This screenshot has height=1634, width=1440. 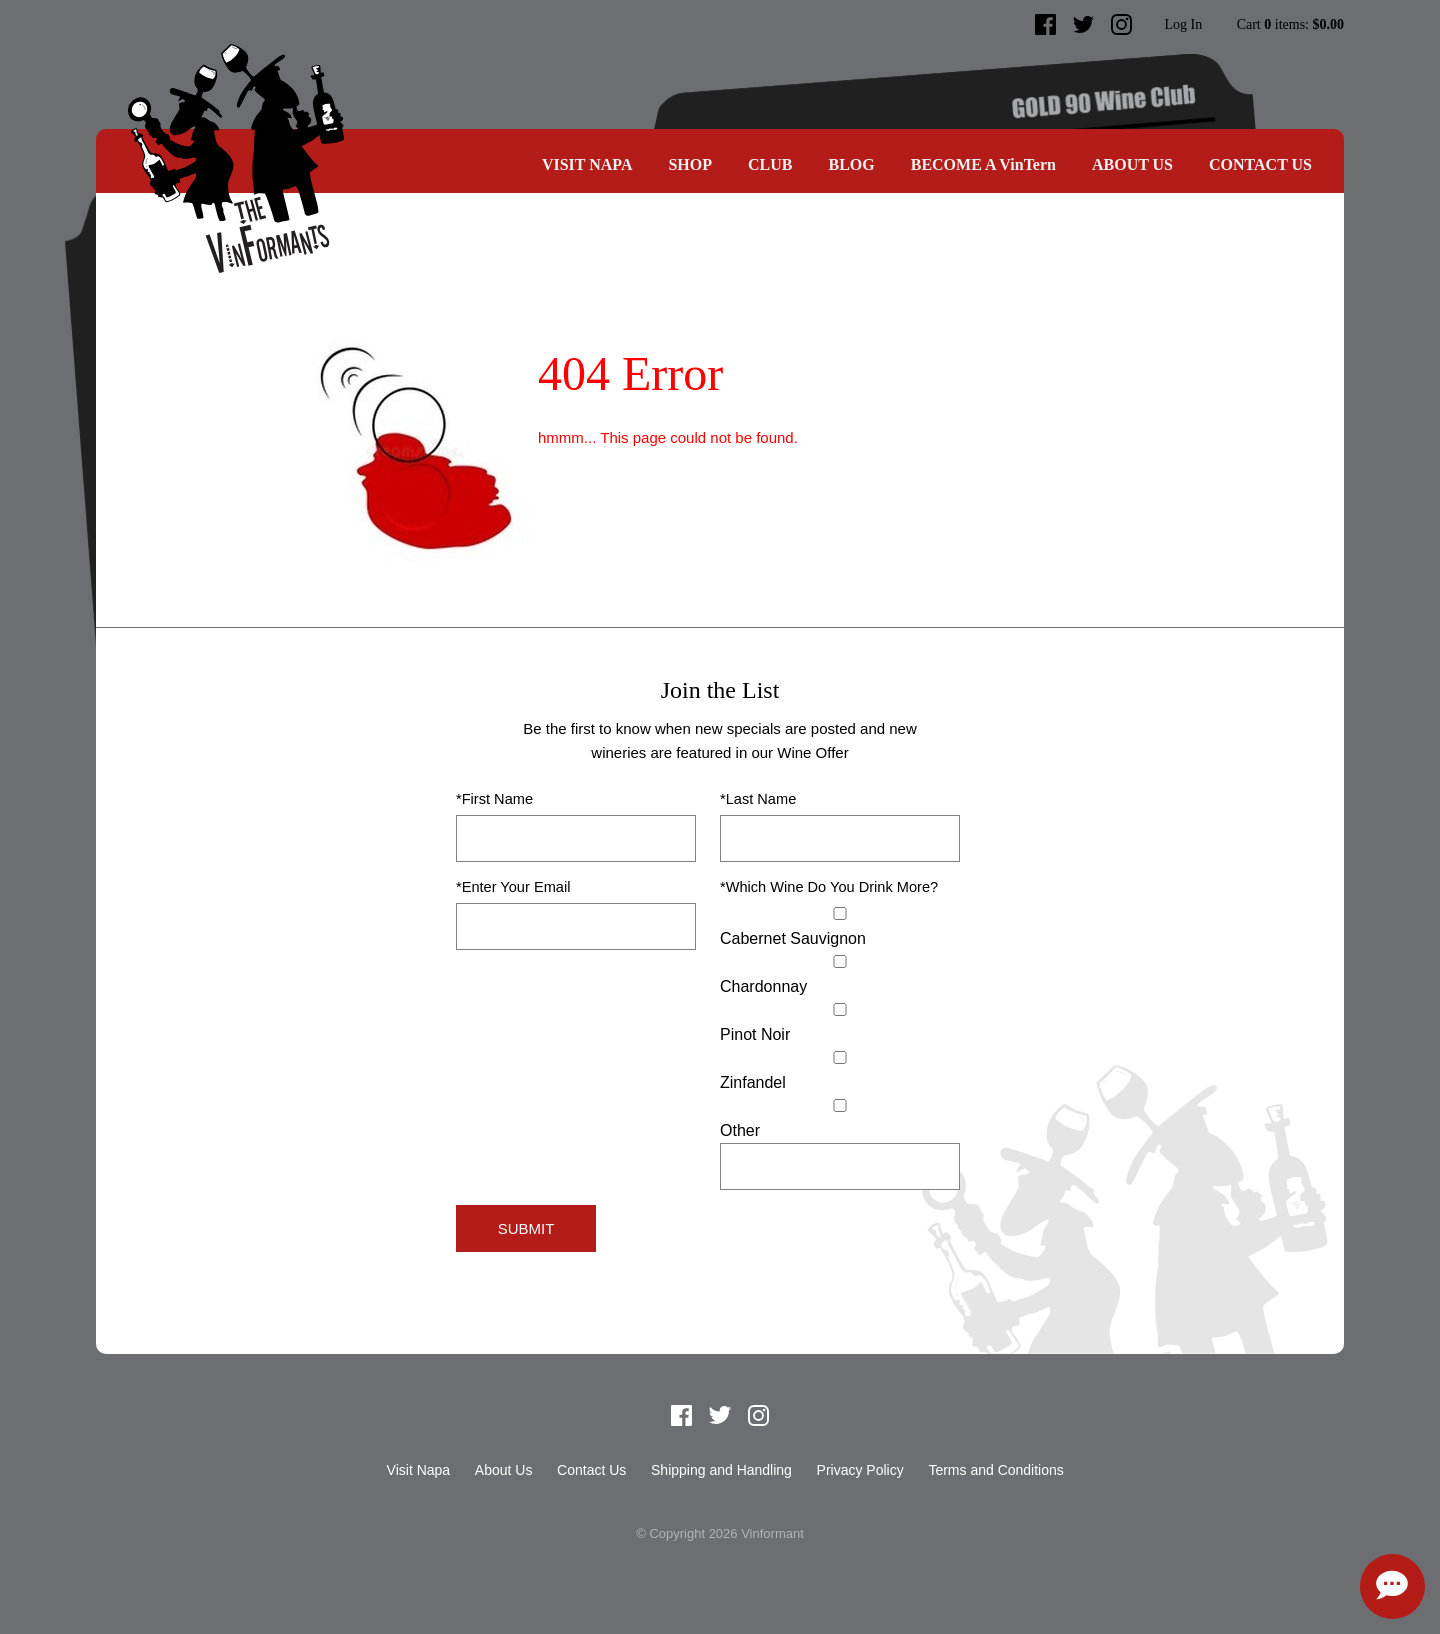 I want to click on Facebook, so click(x=1046, y=25).